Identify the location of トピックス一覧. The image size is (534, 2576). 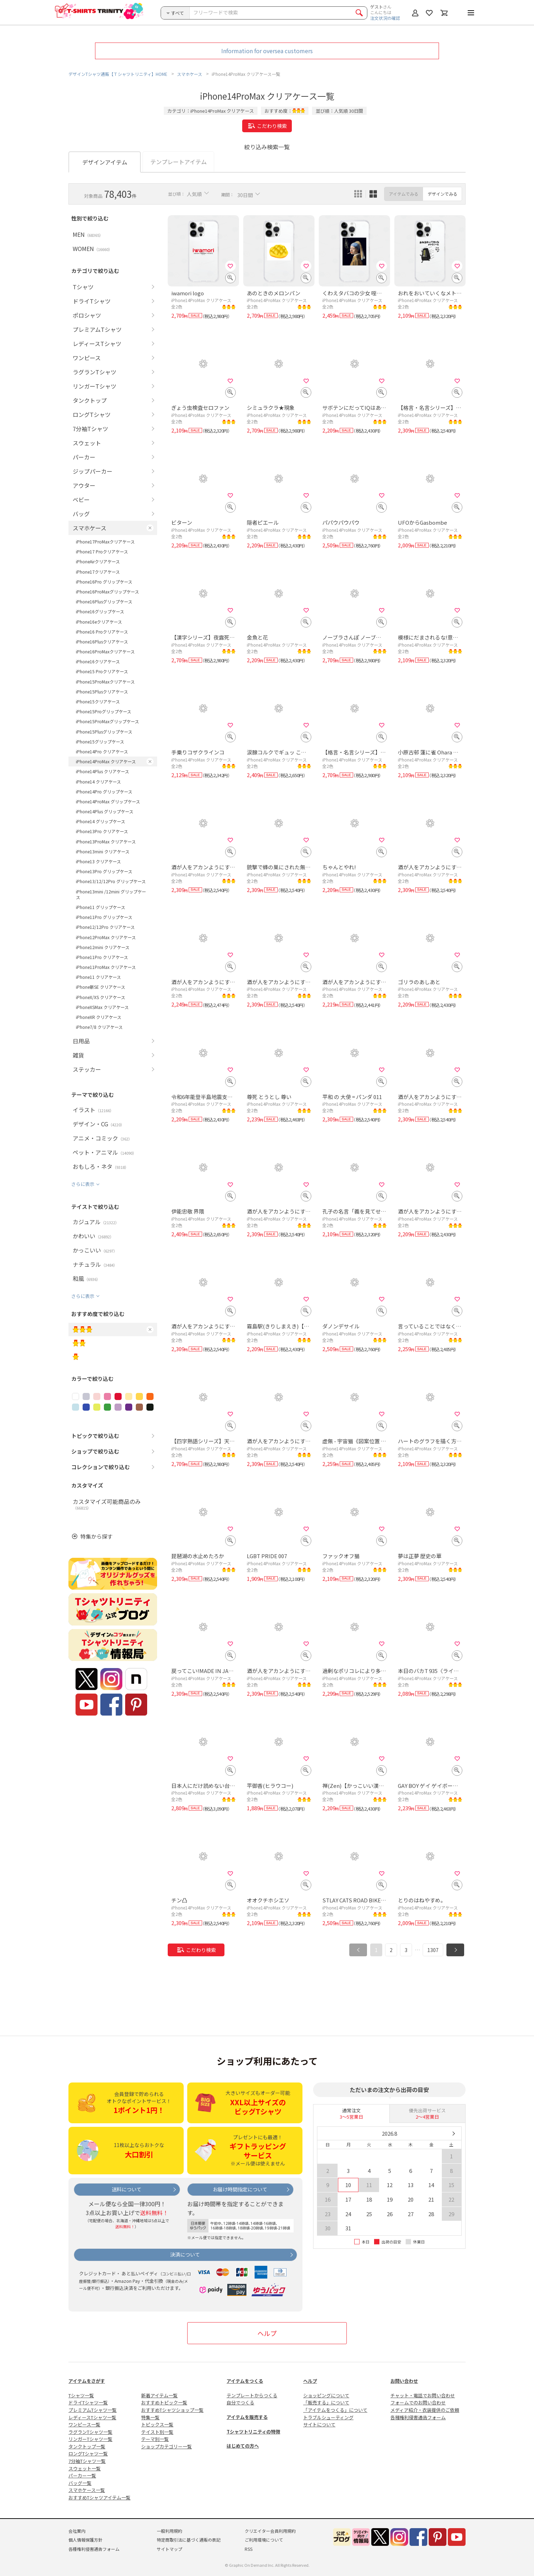
(157, 2424).